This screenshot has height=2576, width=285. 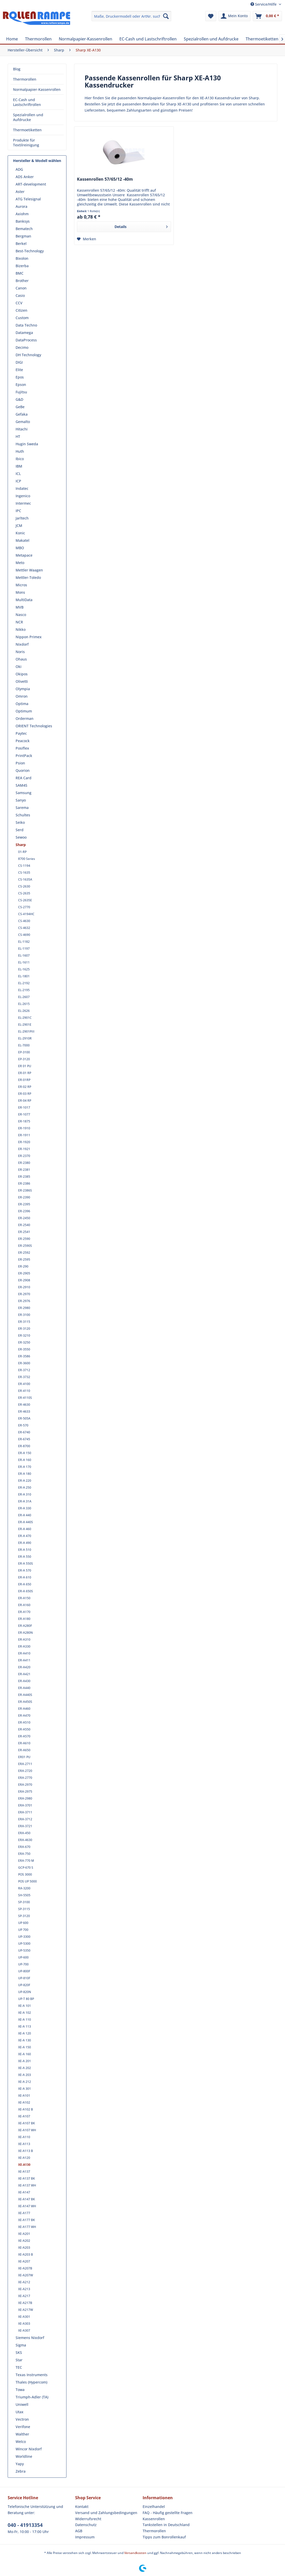 What do you see at coordinates (24, 2296) in the screenshot?
I see `XE-A217` at bounding box center [24, 2296].